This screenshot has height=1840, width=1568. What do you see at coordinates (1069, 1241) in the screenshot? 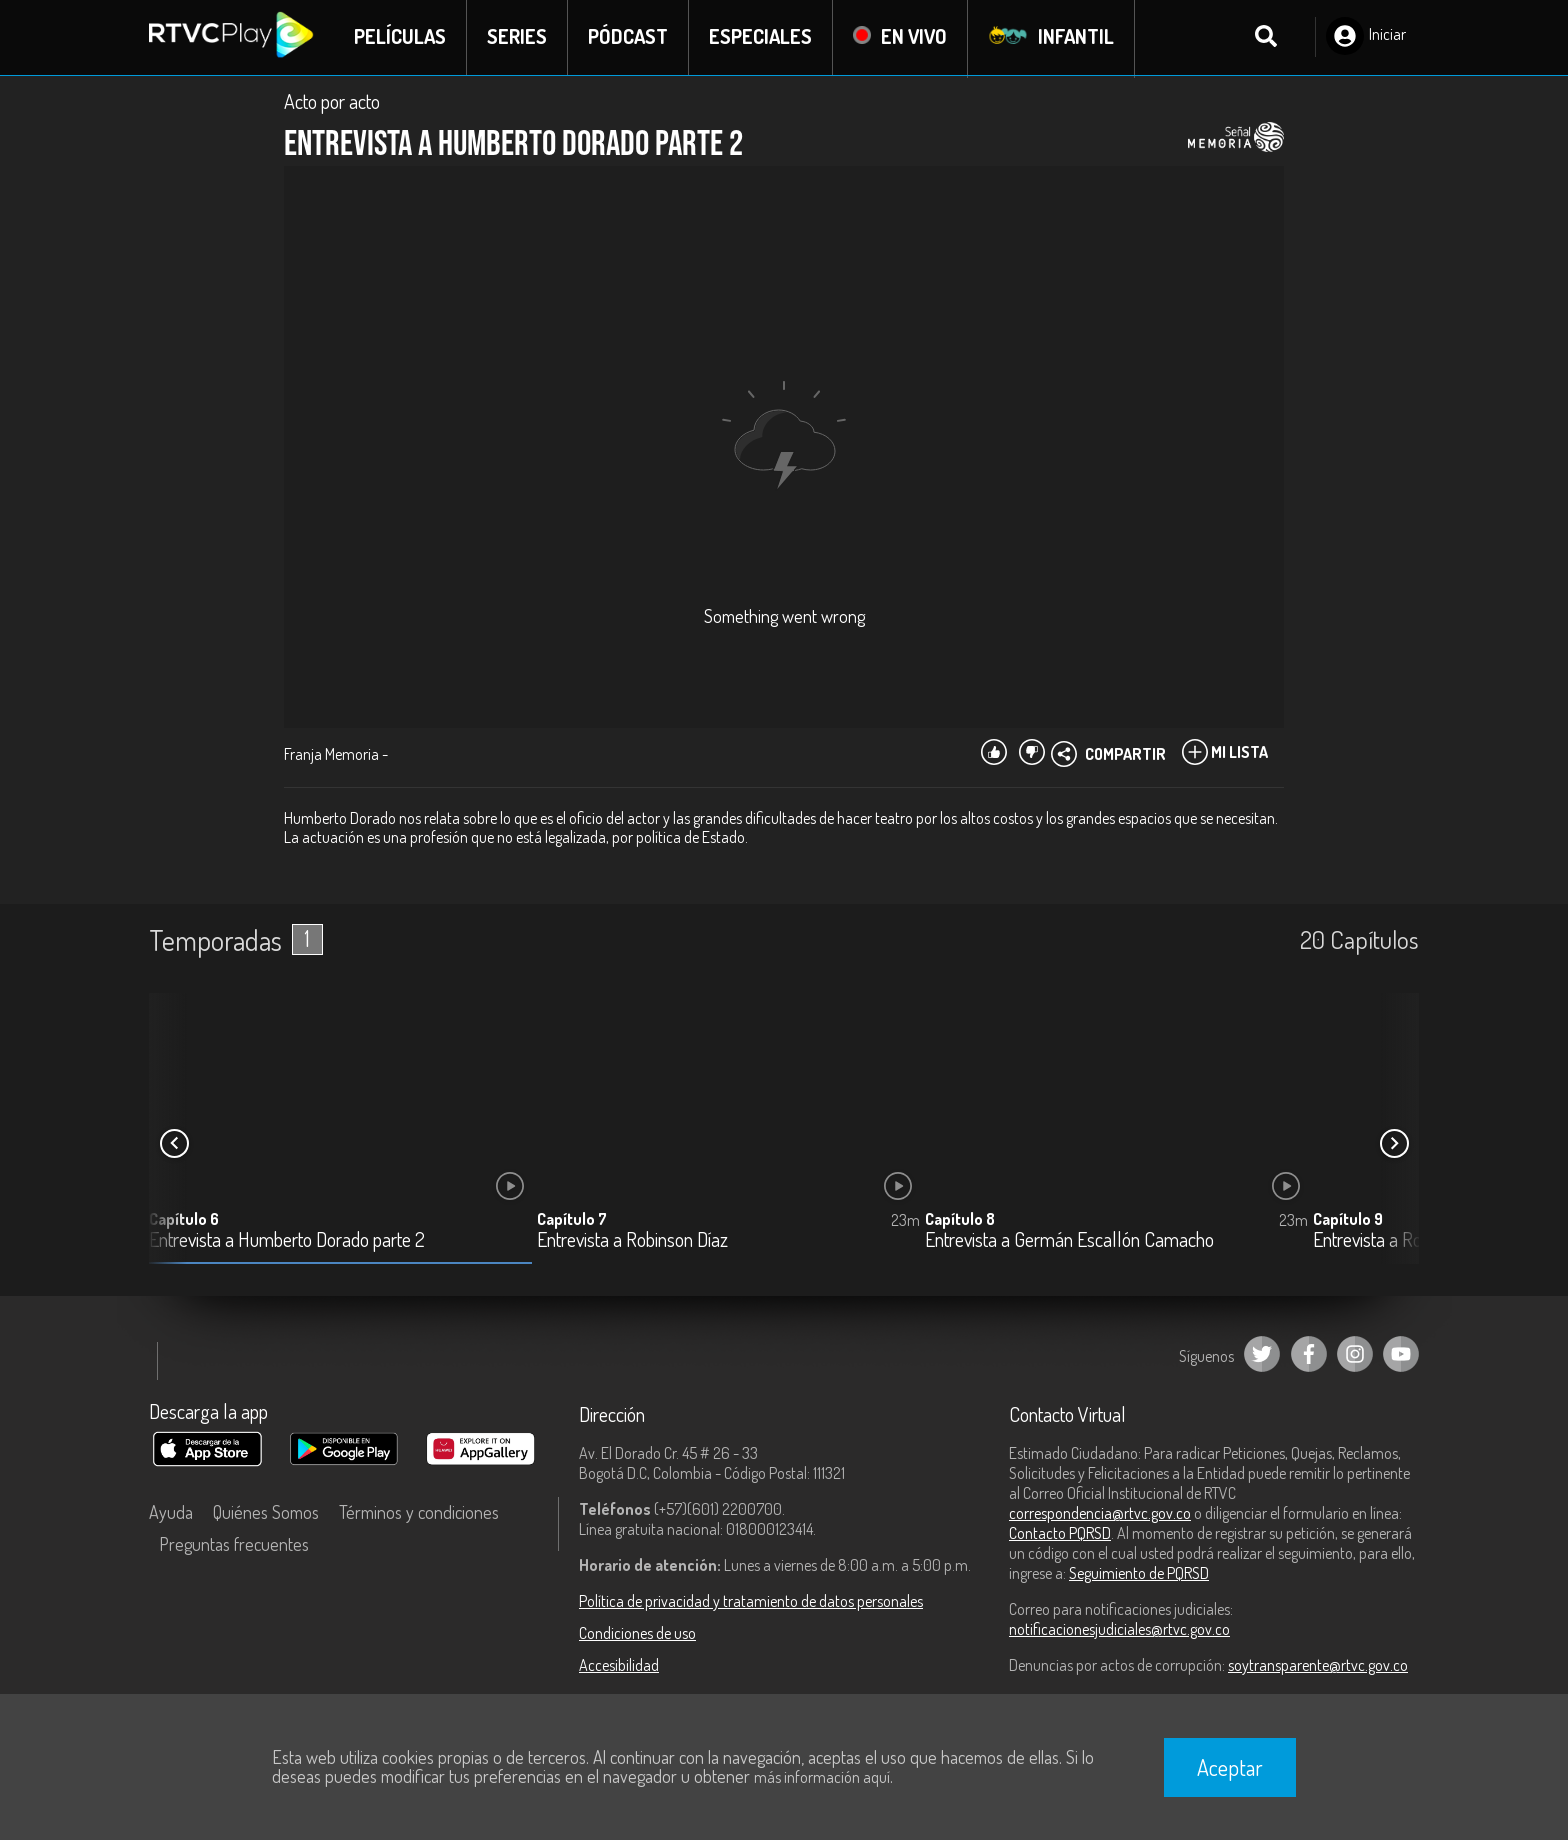
I see `Entrevista a Germán Escallón Camacho` at bounding box center [1069, 1241].